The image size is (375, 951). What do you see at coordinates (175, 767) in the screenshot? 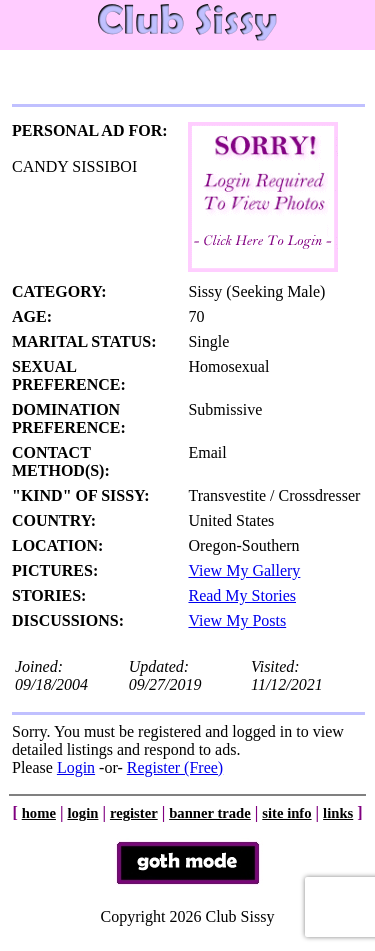
I see `Register (Free)` at bounding box center [175, 767].